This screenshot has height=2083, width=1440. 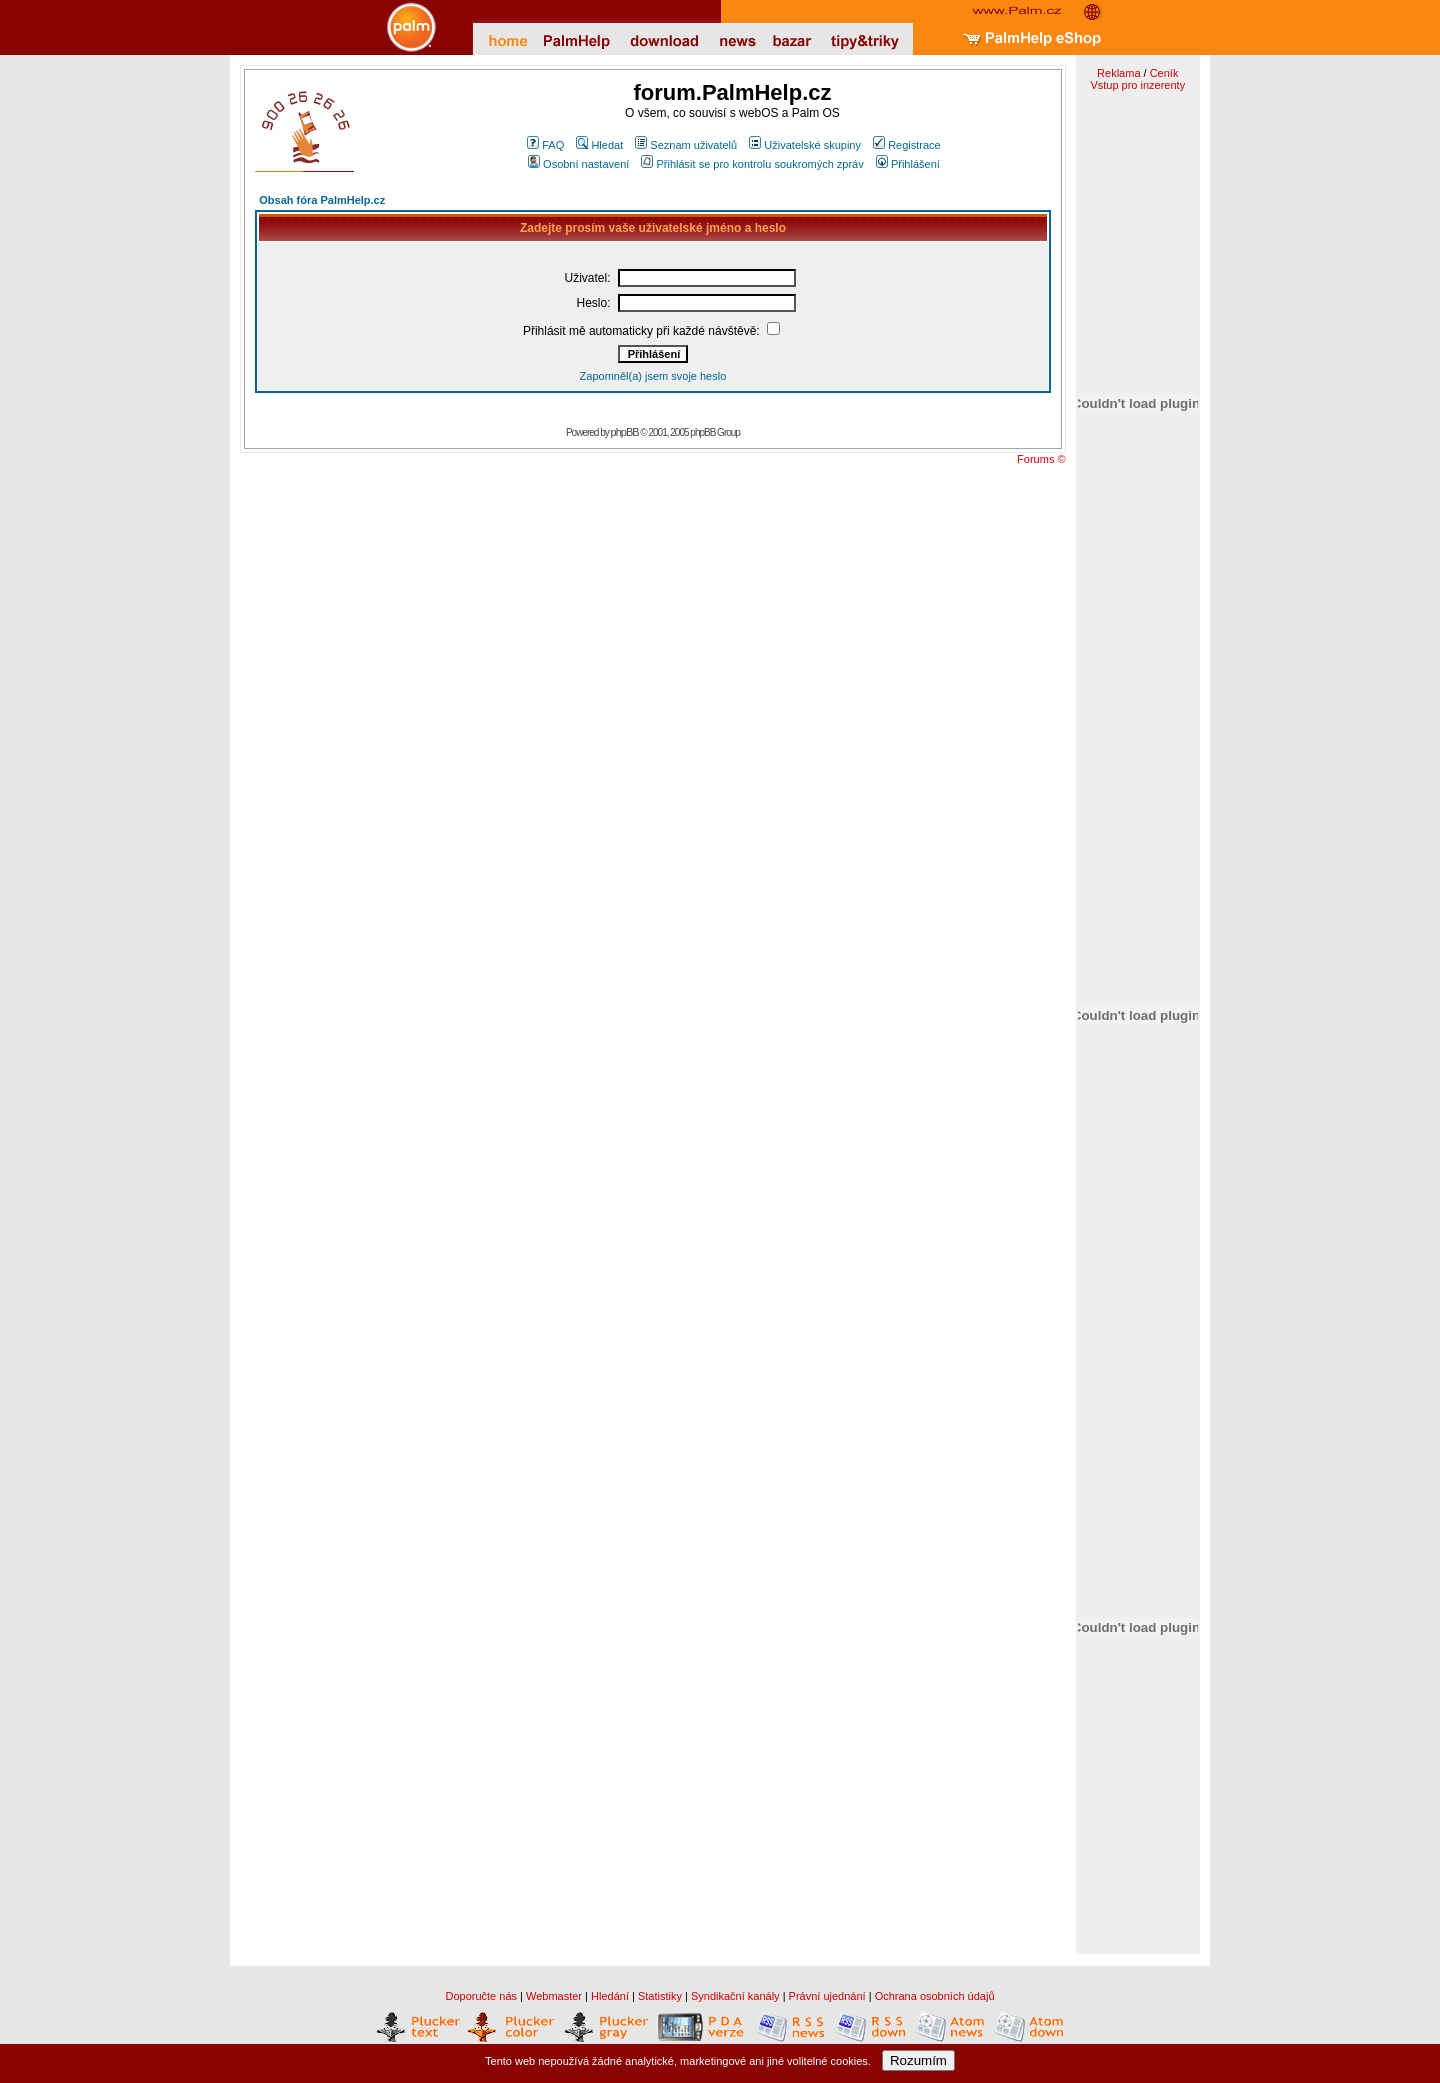 What do you see at coordinates (1041, 459) in the screenshot?
I see `Forums ©` at bounding box center [1041, 459].